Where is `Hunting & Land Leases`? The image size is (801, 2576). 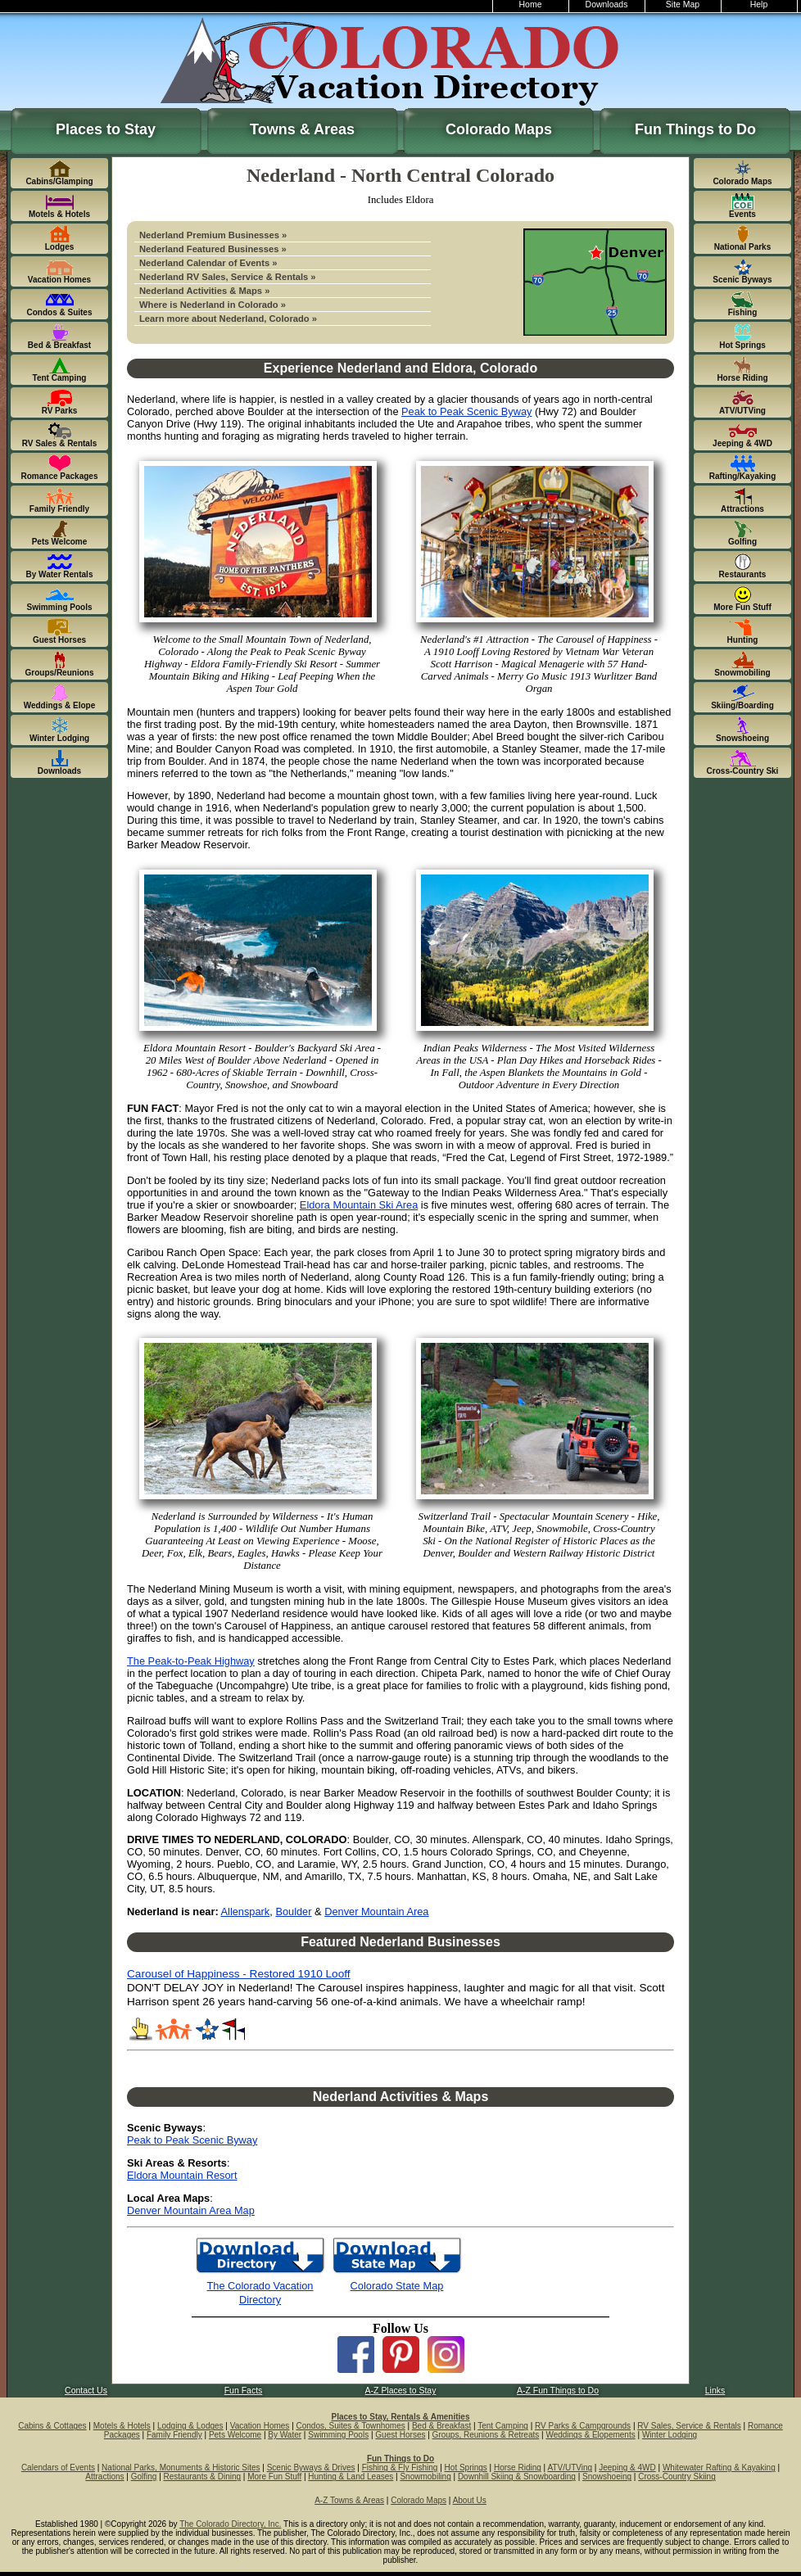
Hunting & Land Leases is located at coordinates (350, 2476).